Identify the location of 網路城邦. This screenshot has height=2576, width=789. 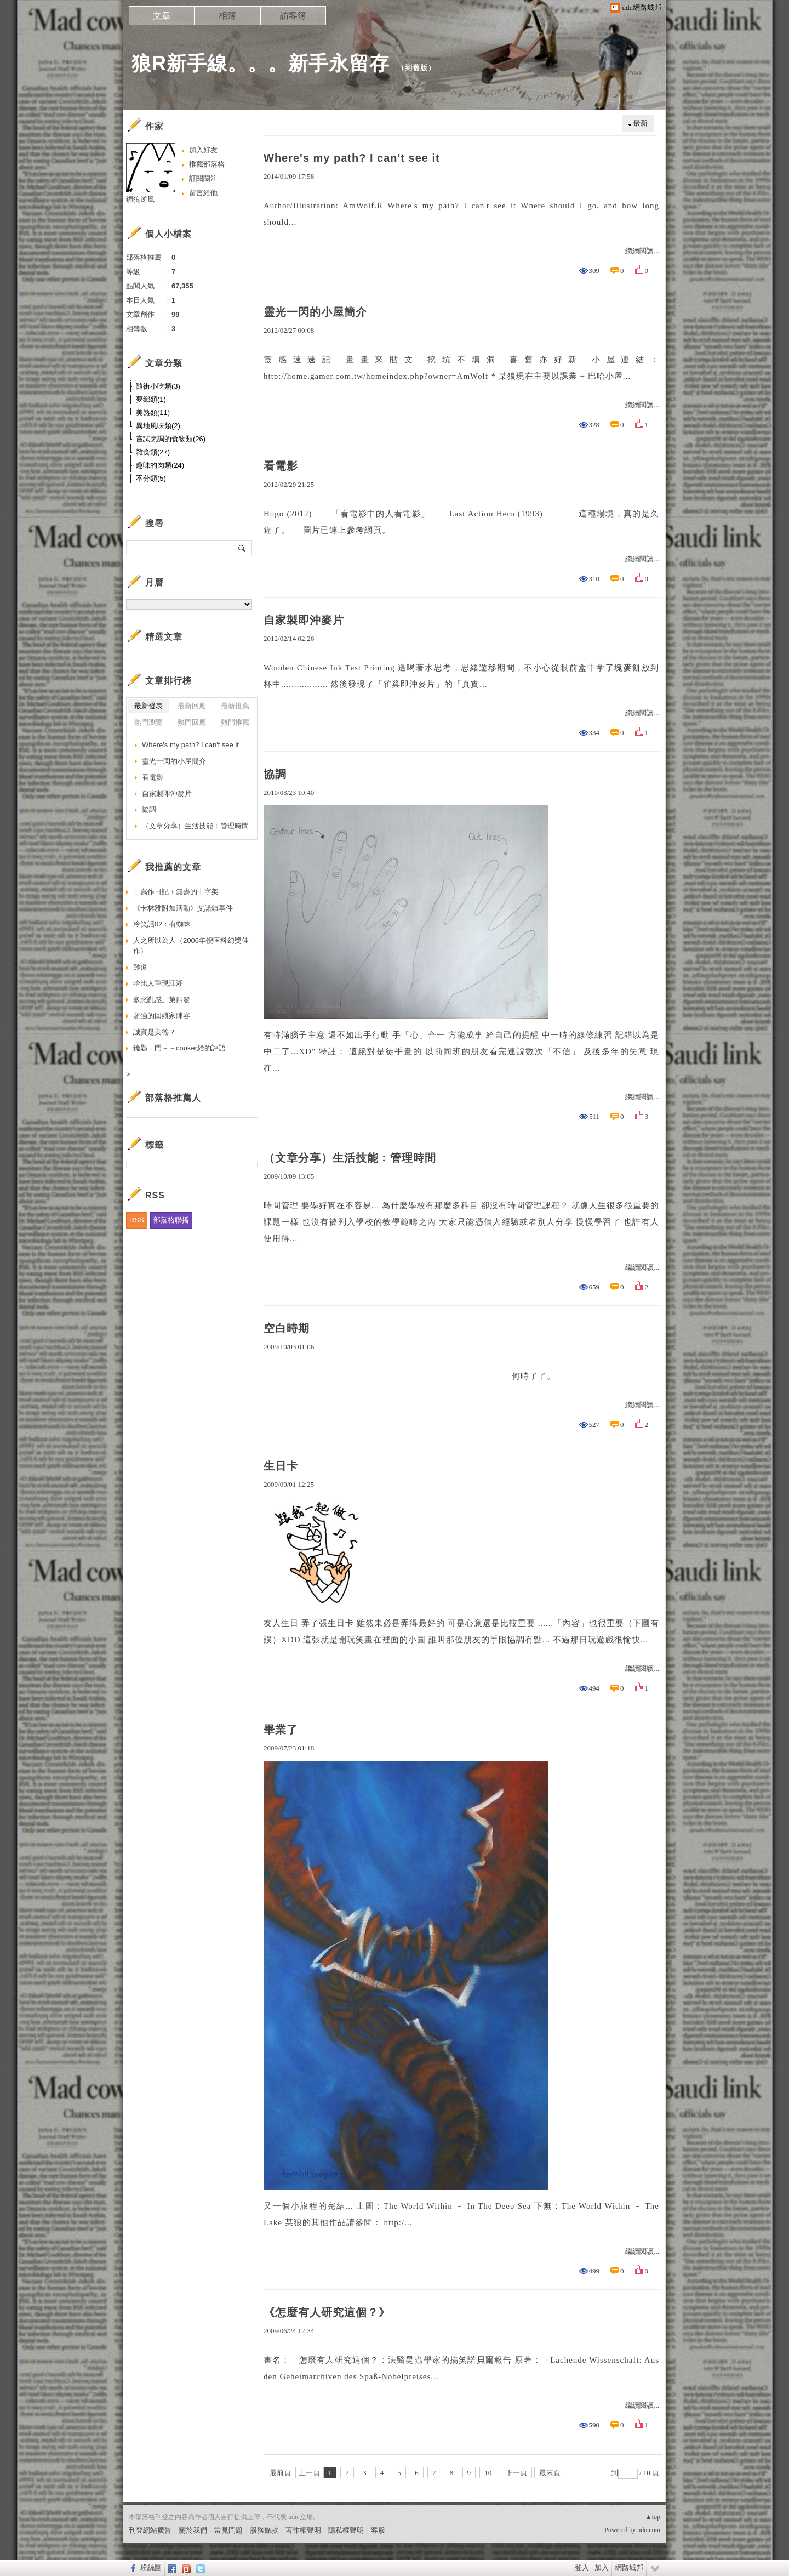
(629, 2567).